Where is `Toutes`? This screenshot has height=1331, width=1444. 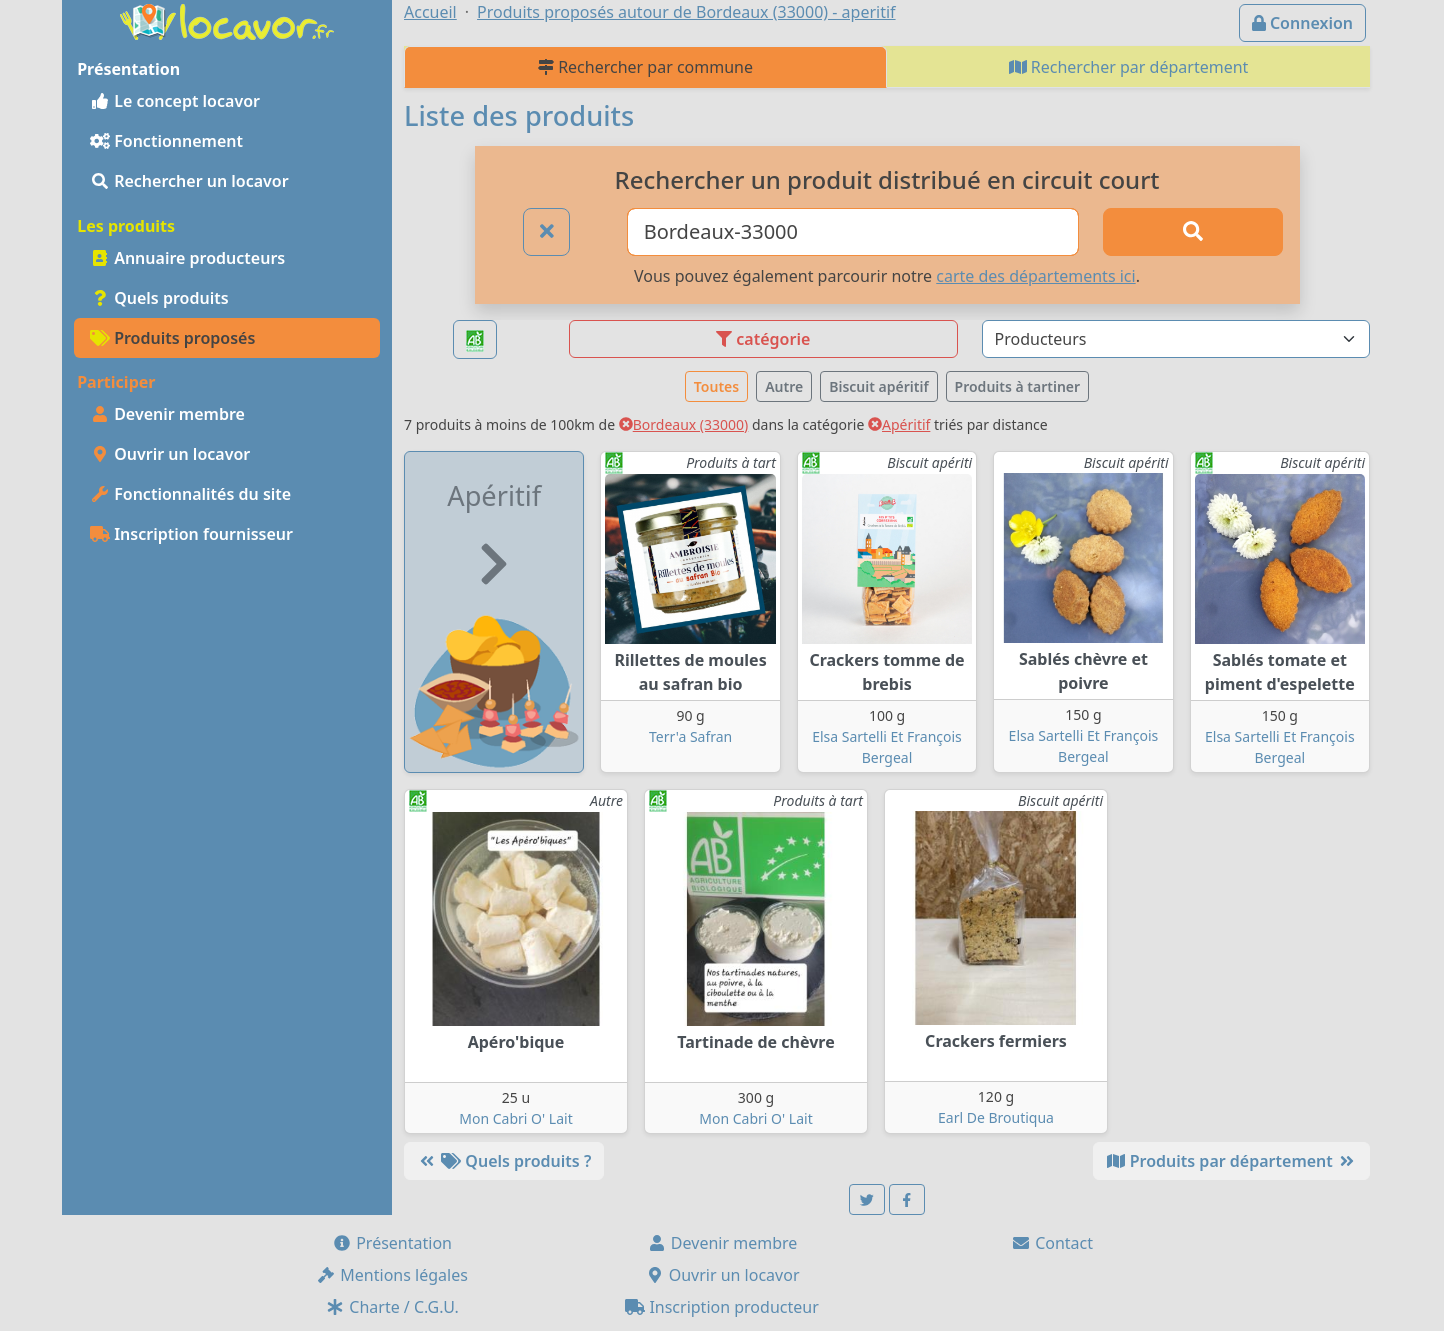 Toutes is located at coordinates (716, 386).